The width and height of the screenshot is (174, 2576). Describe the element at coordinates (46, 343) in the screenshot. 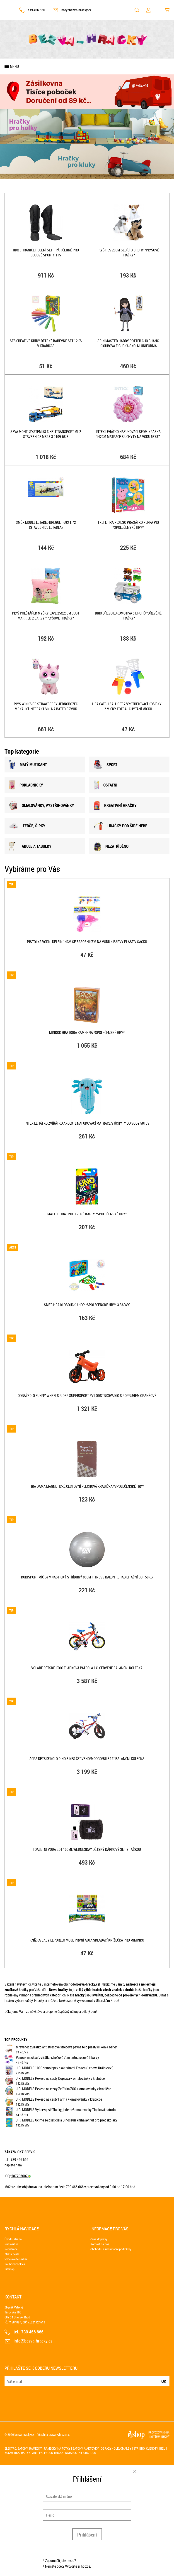

I see `SES CREATIVE Křídy dětské barevné set 12ks v krabičce` at that location.